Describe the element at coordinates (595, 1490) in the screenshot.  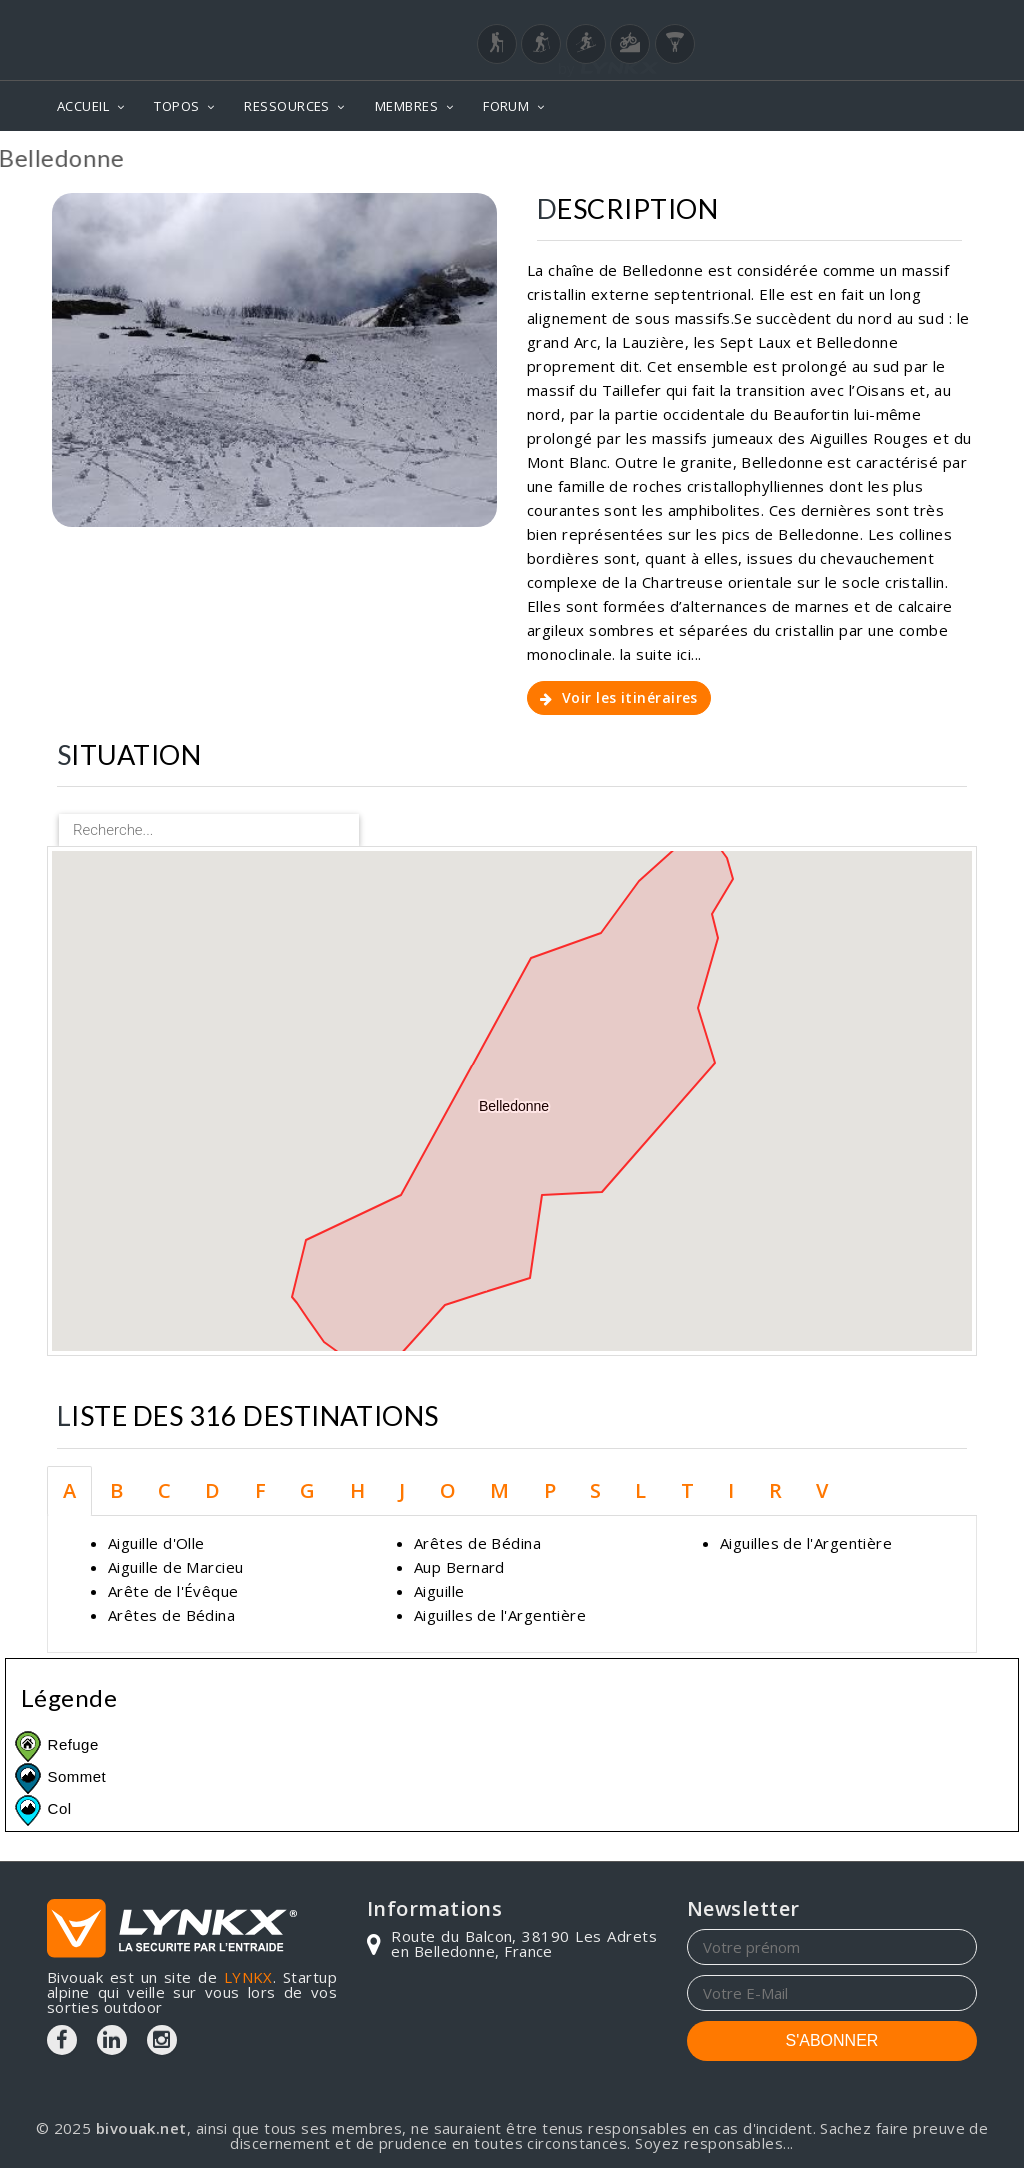
I see `S [tab]` at that location.